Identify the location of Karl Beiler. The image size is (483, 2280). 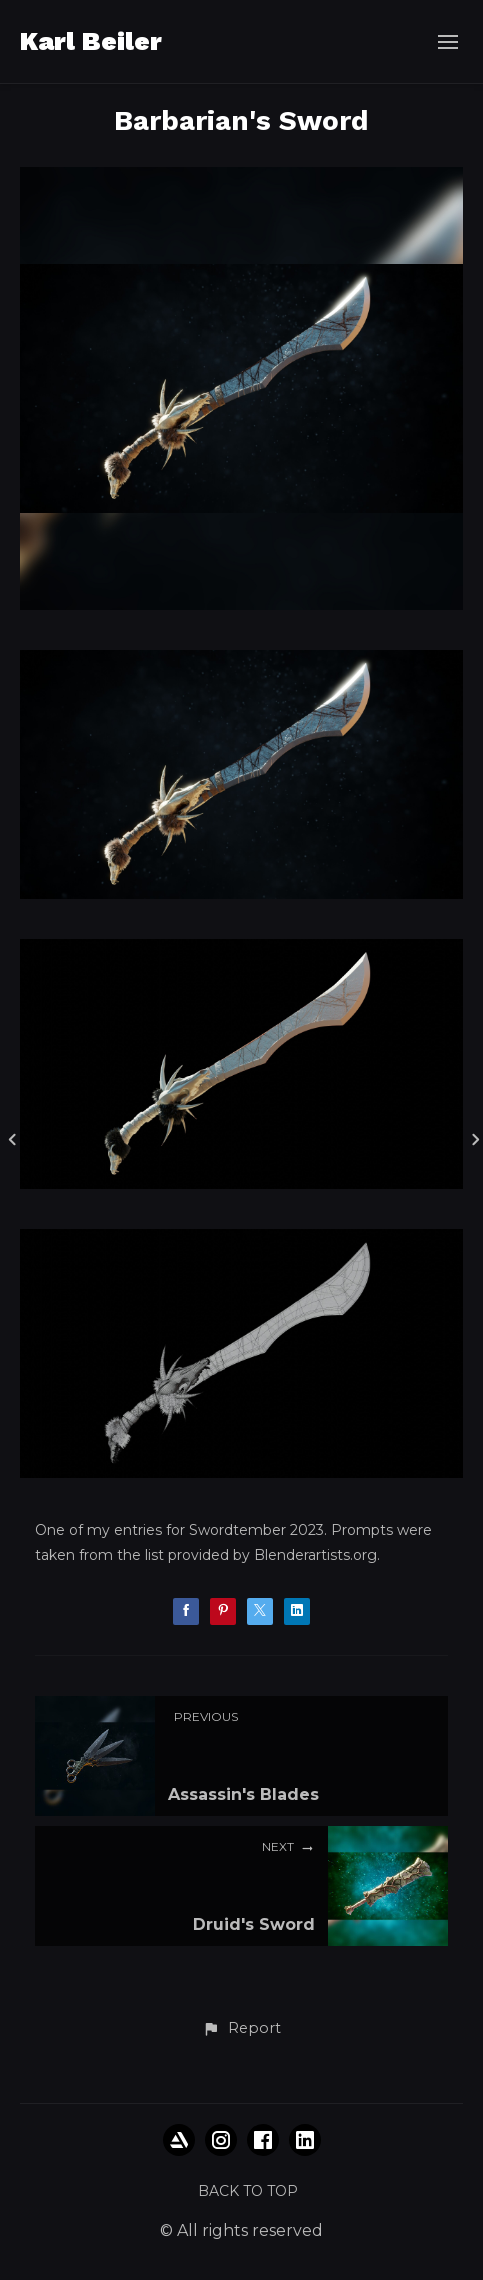
(91, 41).